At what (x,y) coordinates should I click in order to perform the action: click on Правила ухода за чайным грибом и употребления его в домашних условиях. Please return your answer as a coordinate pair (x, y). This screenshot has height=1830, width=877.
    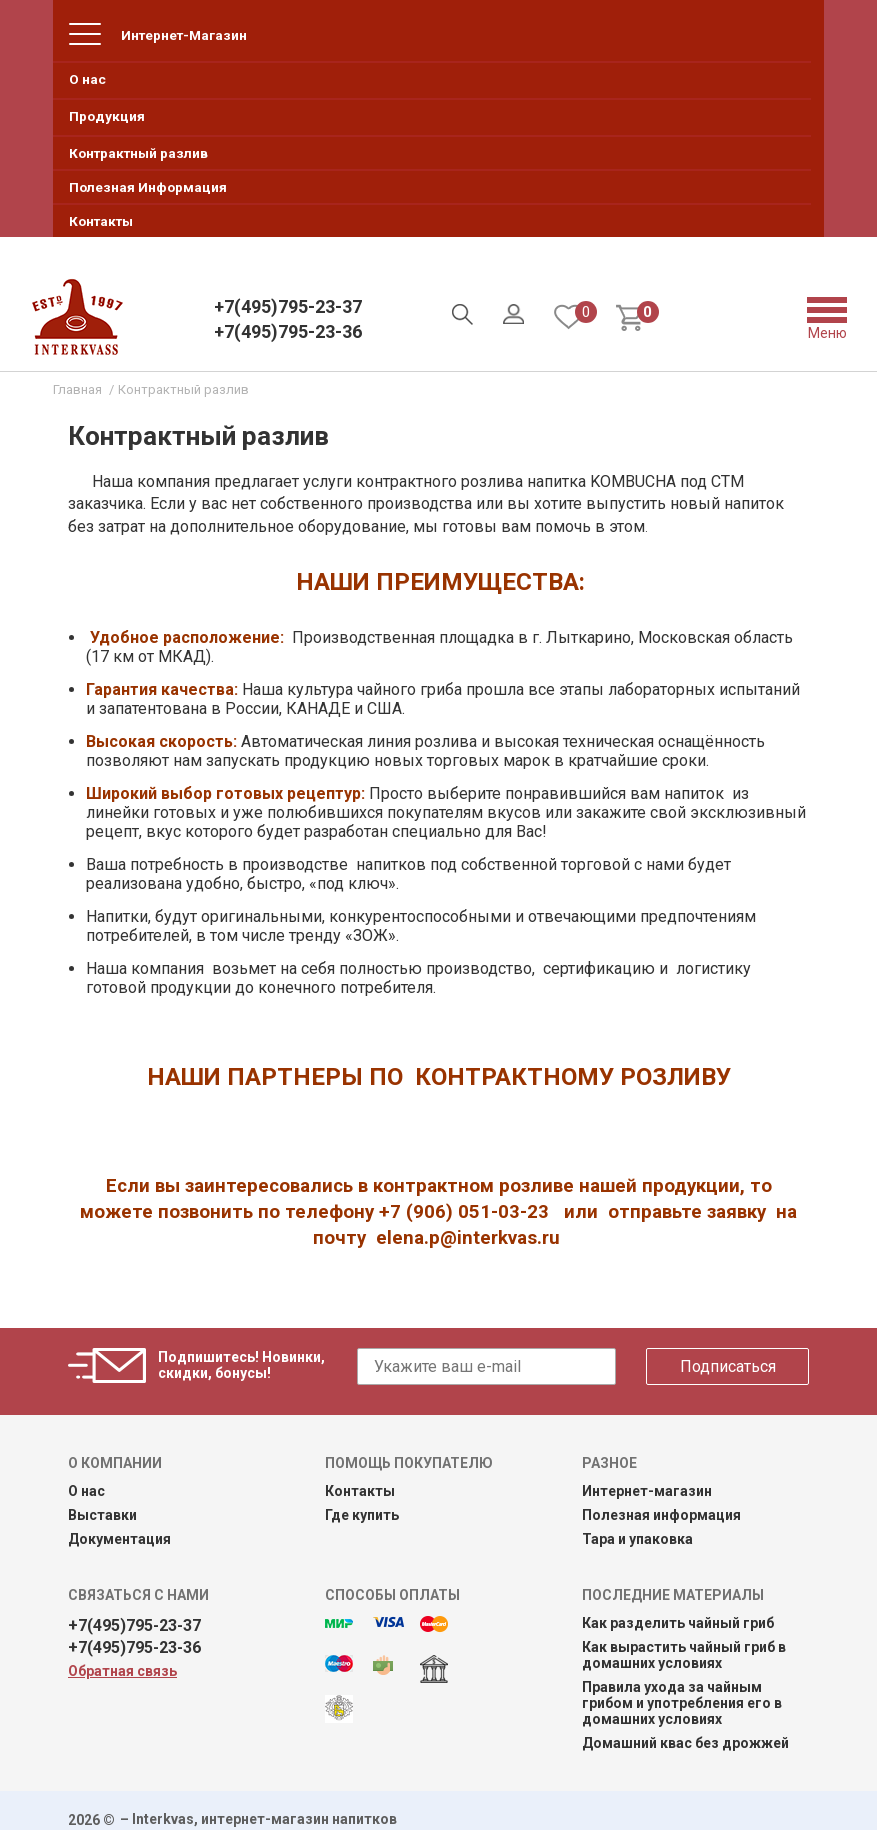
    Looking at the image, I should click on (682, 1703).